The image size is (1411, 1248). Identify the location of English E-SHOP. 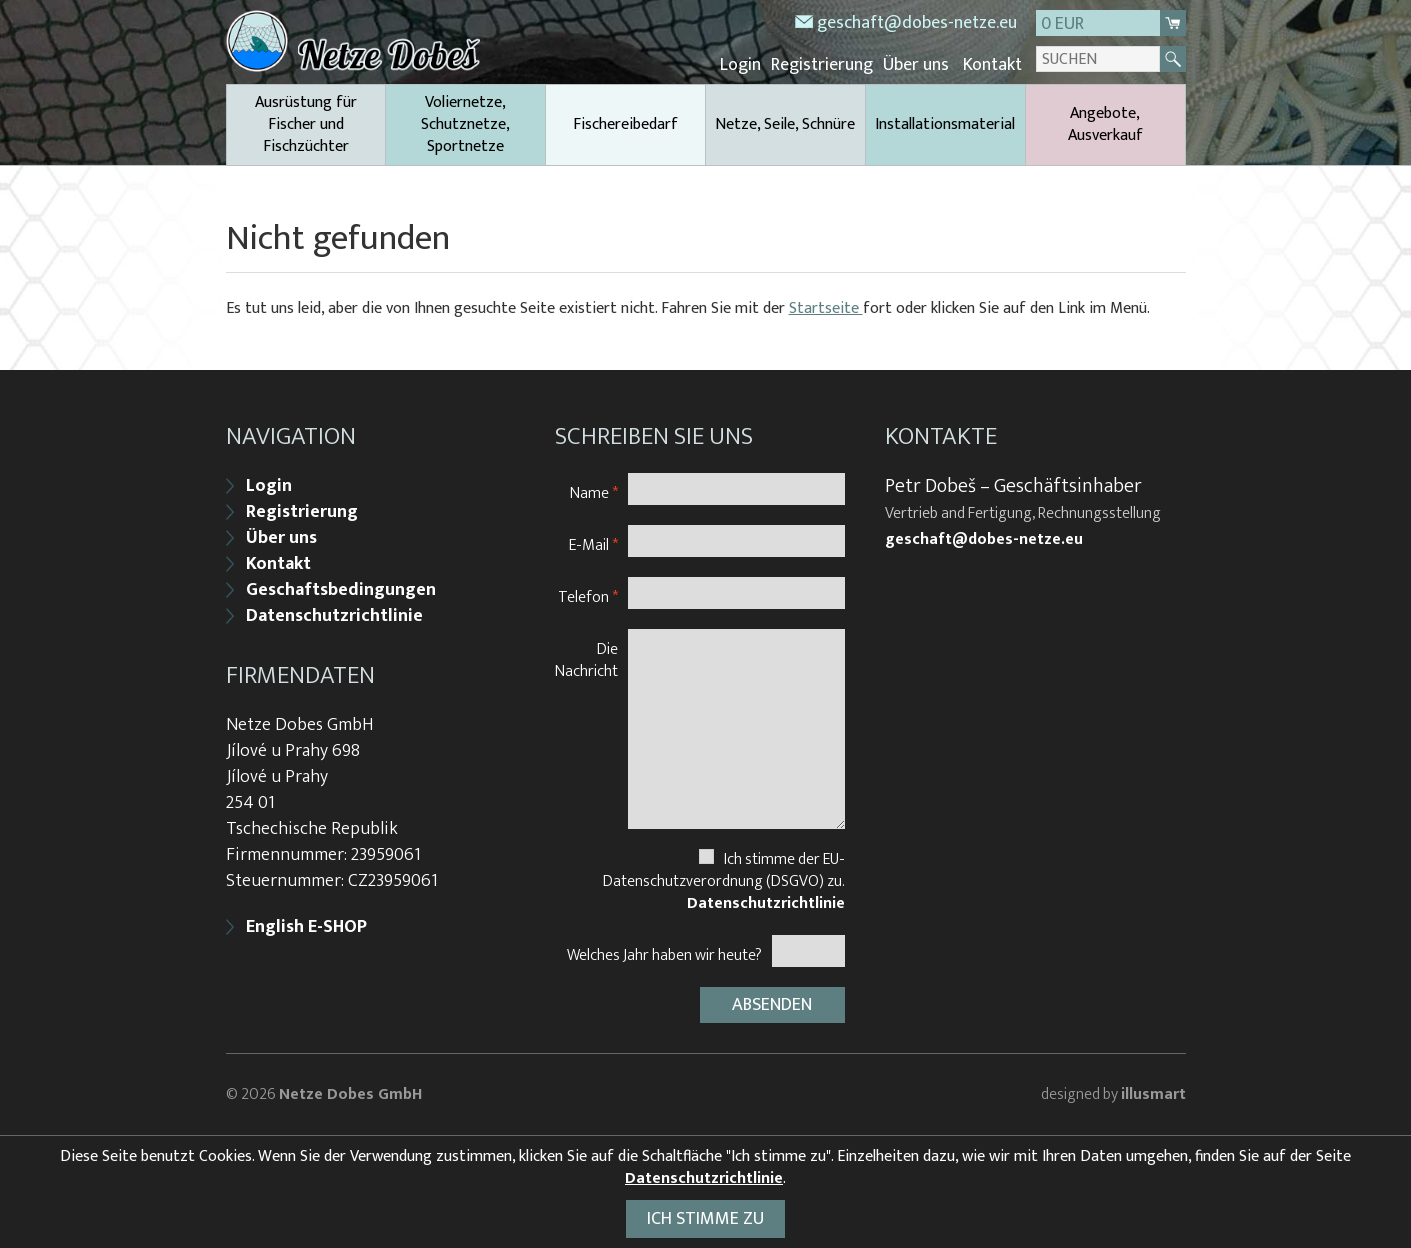
(306, 927).